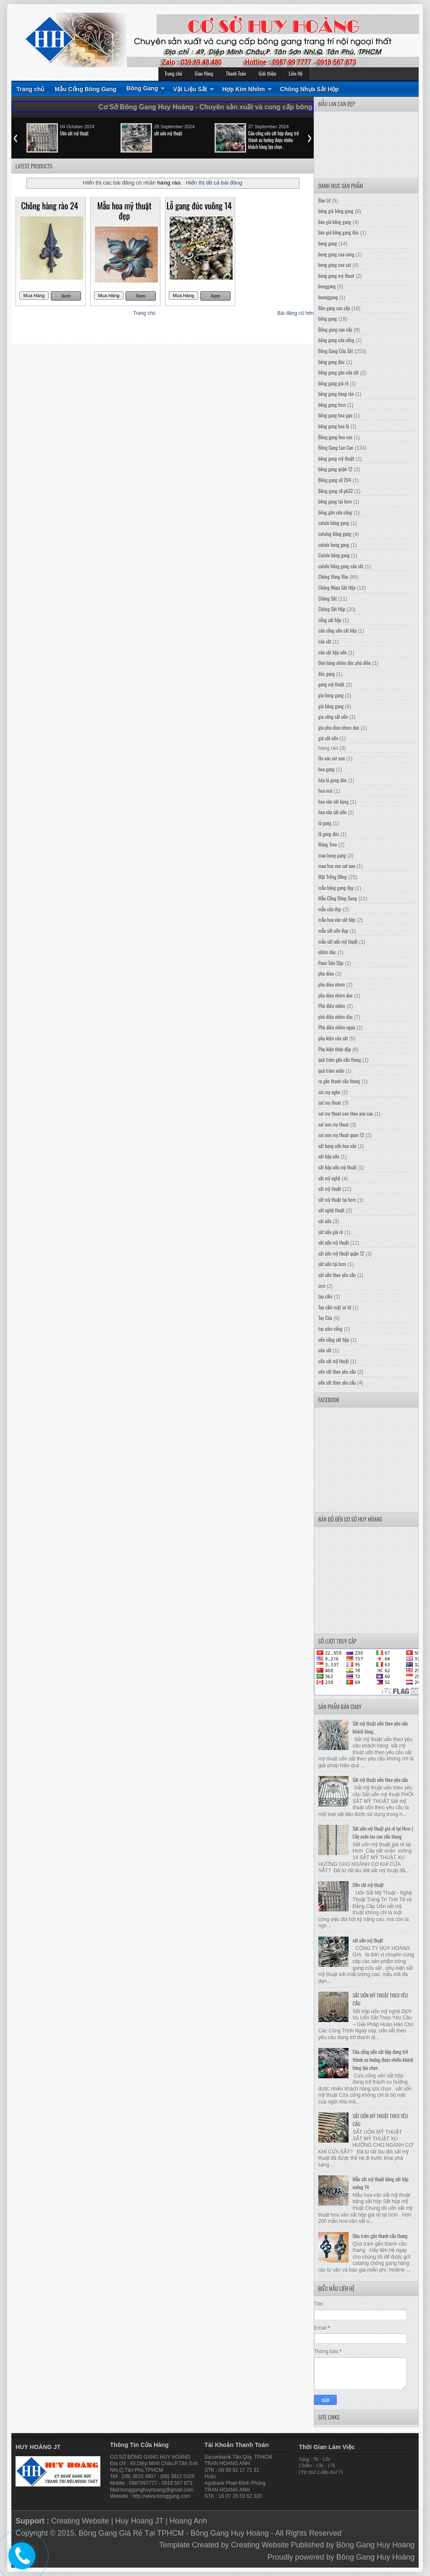 This screenshot has height=2576, width=430. What do you see at coordinates (174, 2533) in the screenshot?
I see `Bông Gang Giá Rẻ Tại TPHCM - Bông Gang Huy Hoàng` at bounding box center [174, 2533].